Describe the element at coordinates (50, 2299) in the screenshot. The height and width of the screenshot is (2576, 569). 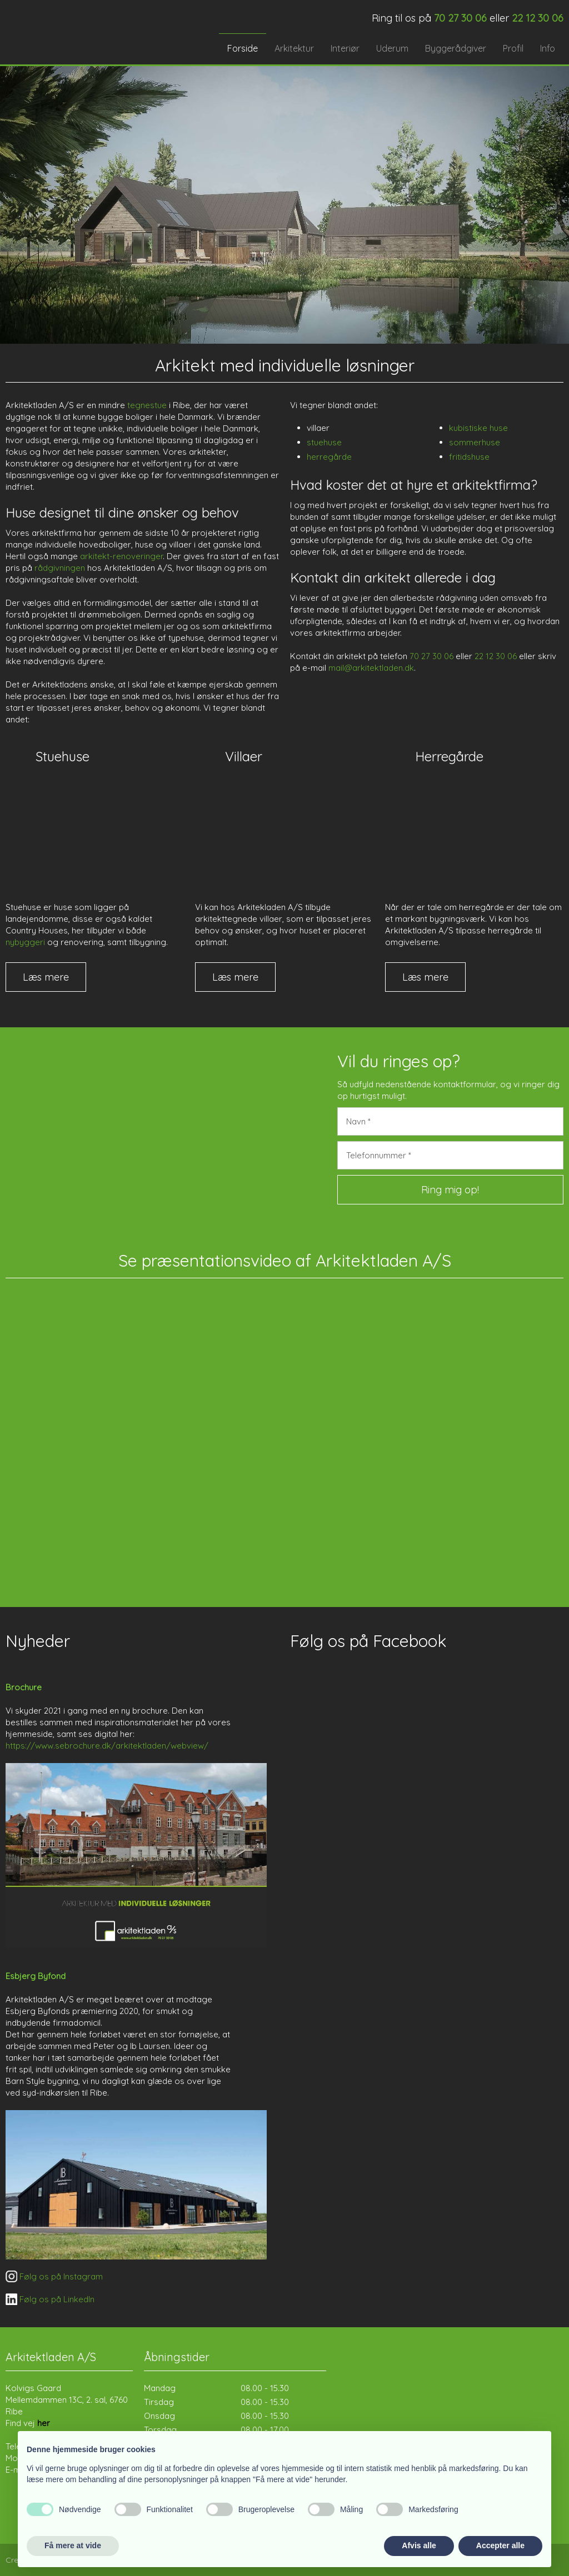
I see `​ Følg os på LinkedIn` at that location.